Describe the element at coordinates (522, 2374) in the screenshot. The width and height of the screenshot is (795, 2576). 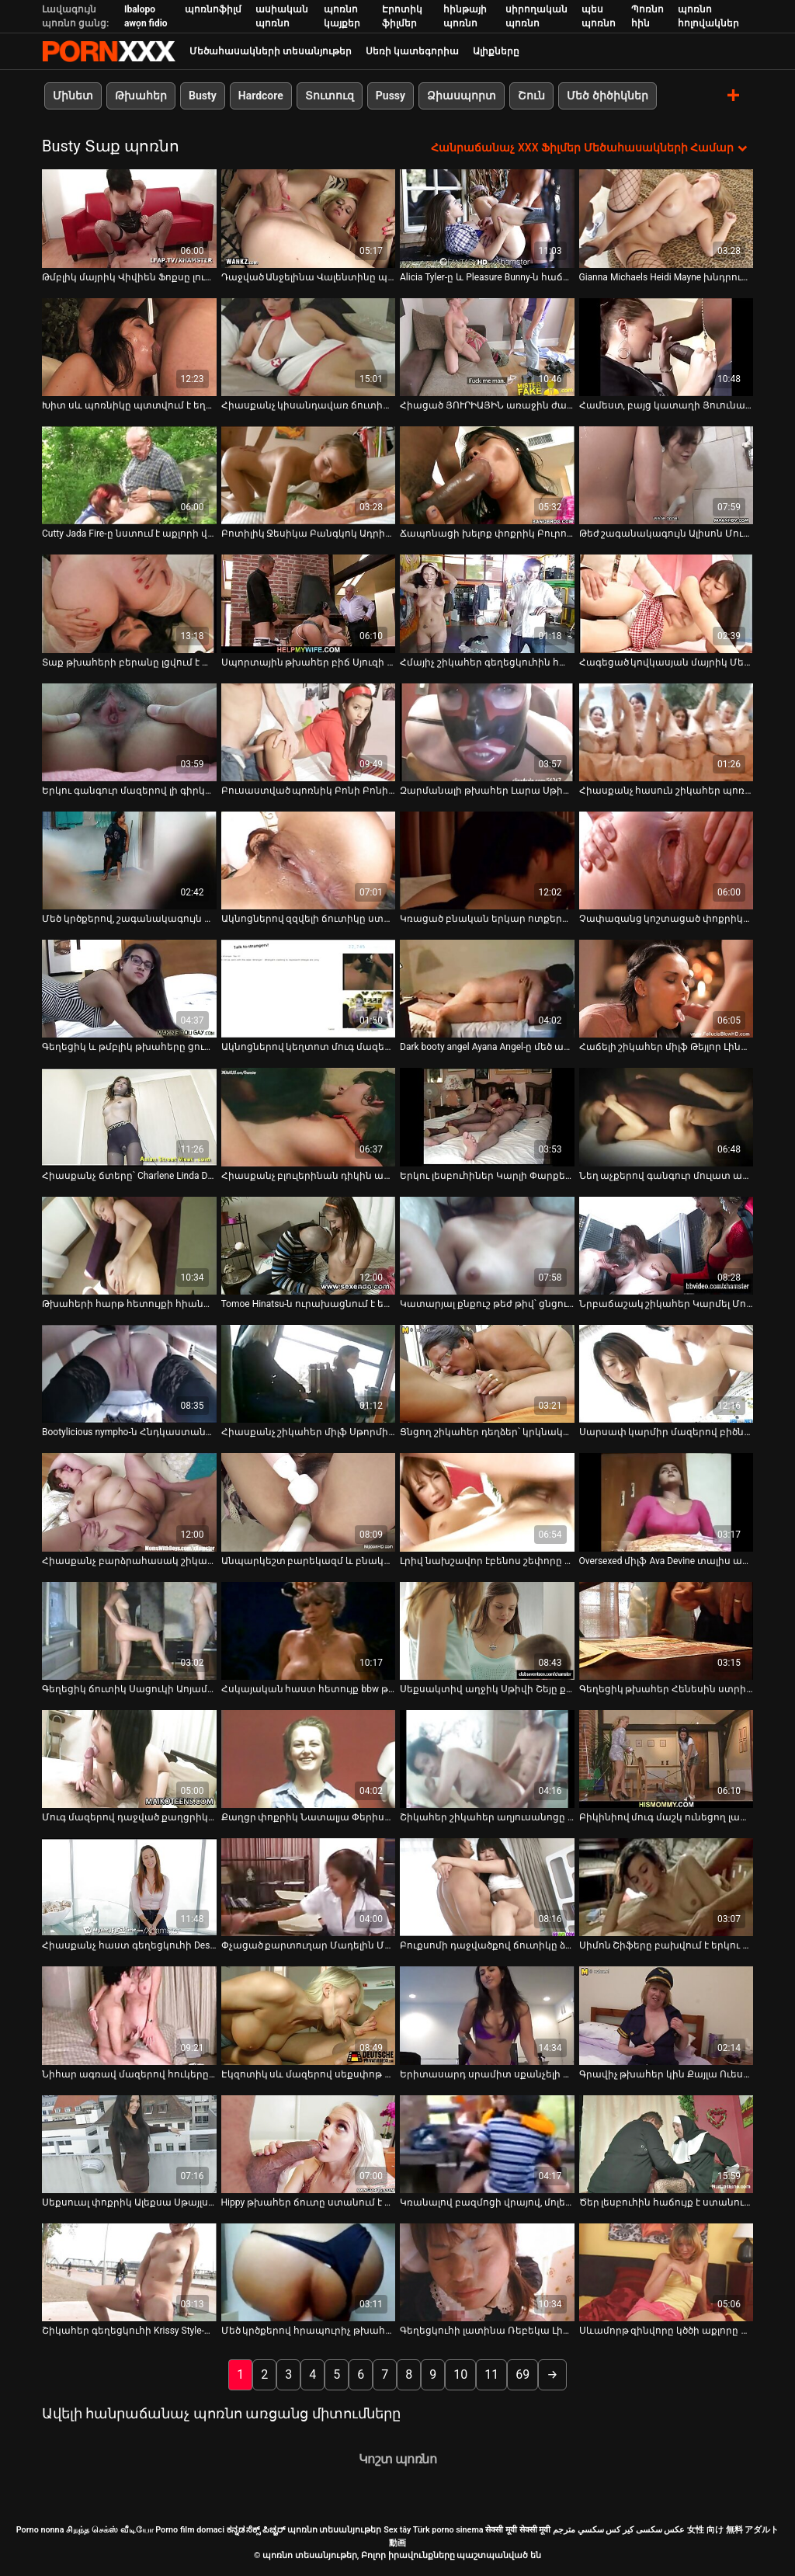
I see `69` at that location.